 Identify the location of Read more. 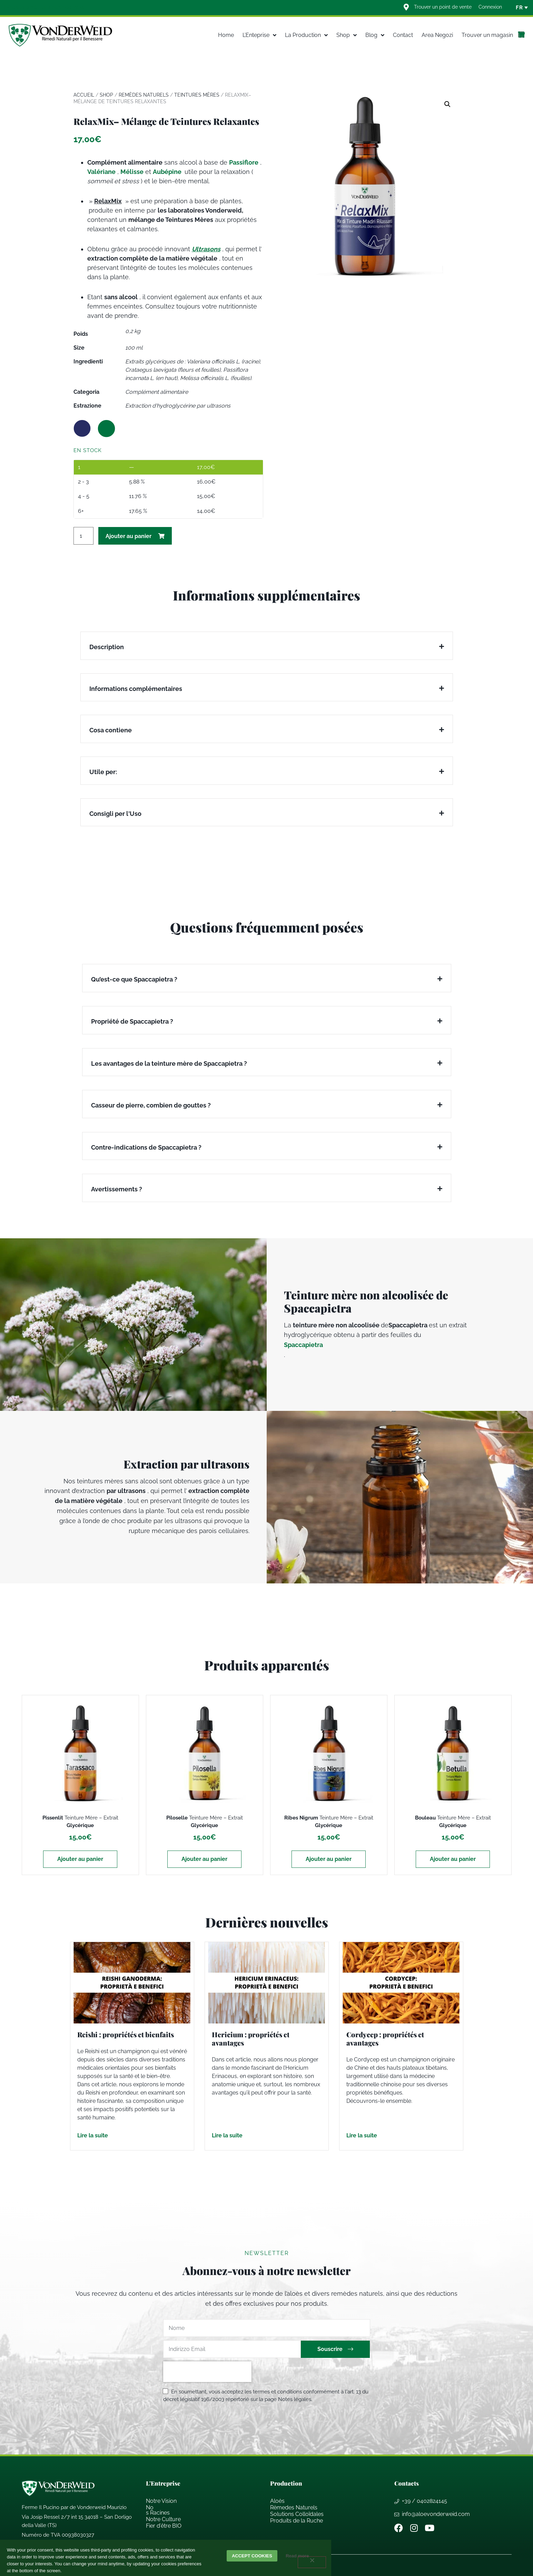
(298, 2555).